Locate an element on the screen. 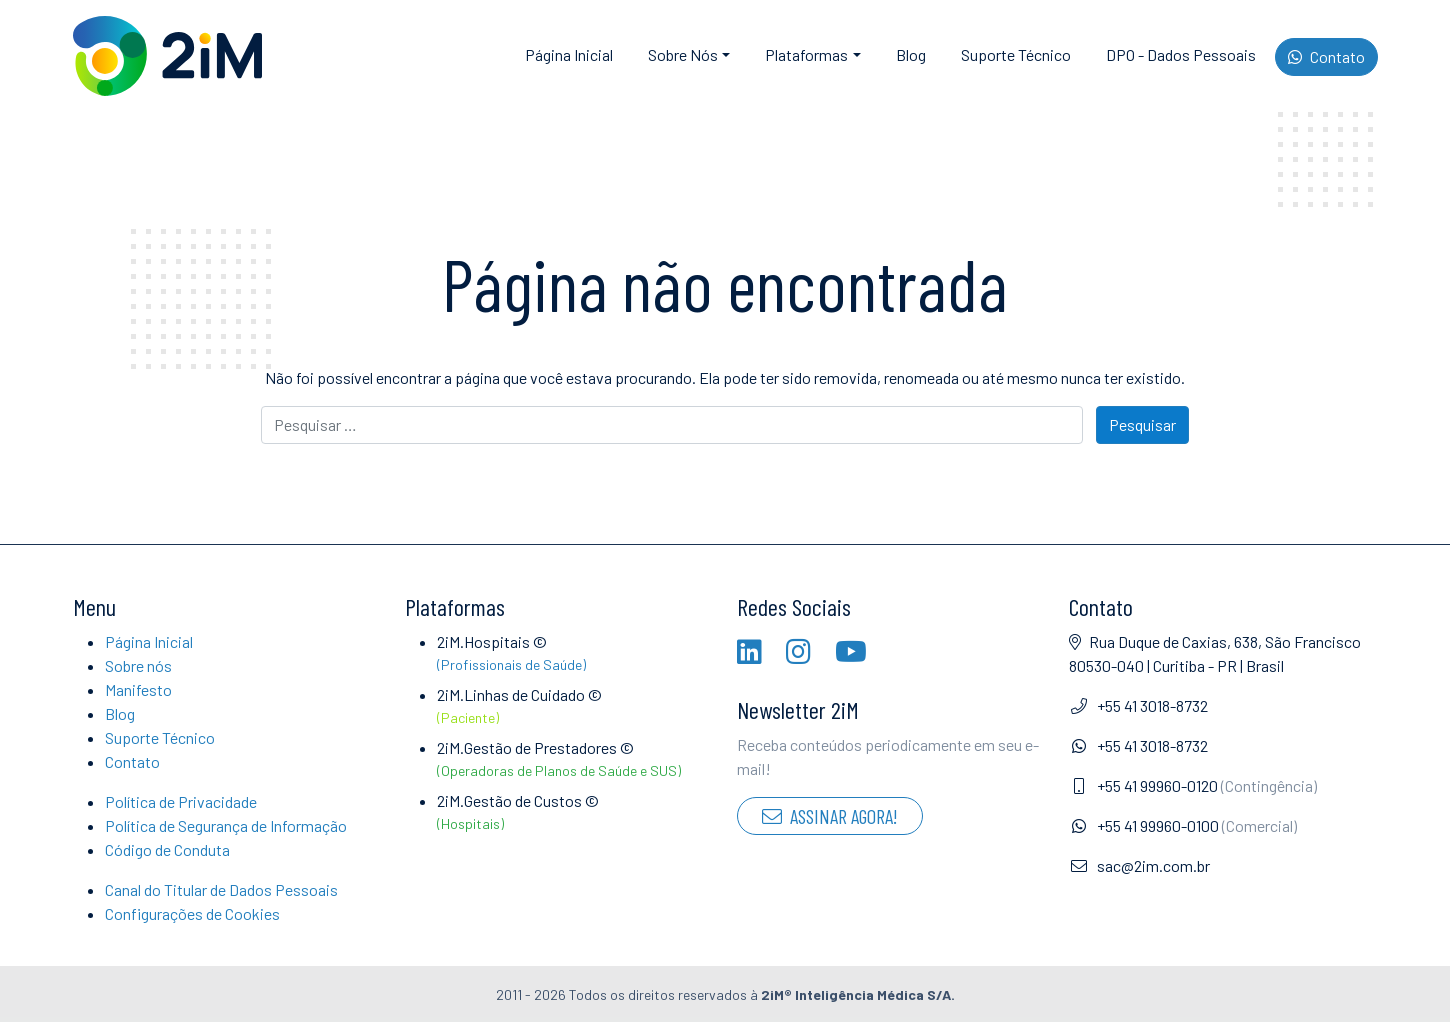 This screenshot has width=1450, height=1022. Configurações de Cookies is located at coordinates (192, 913).